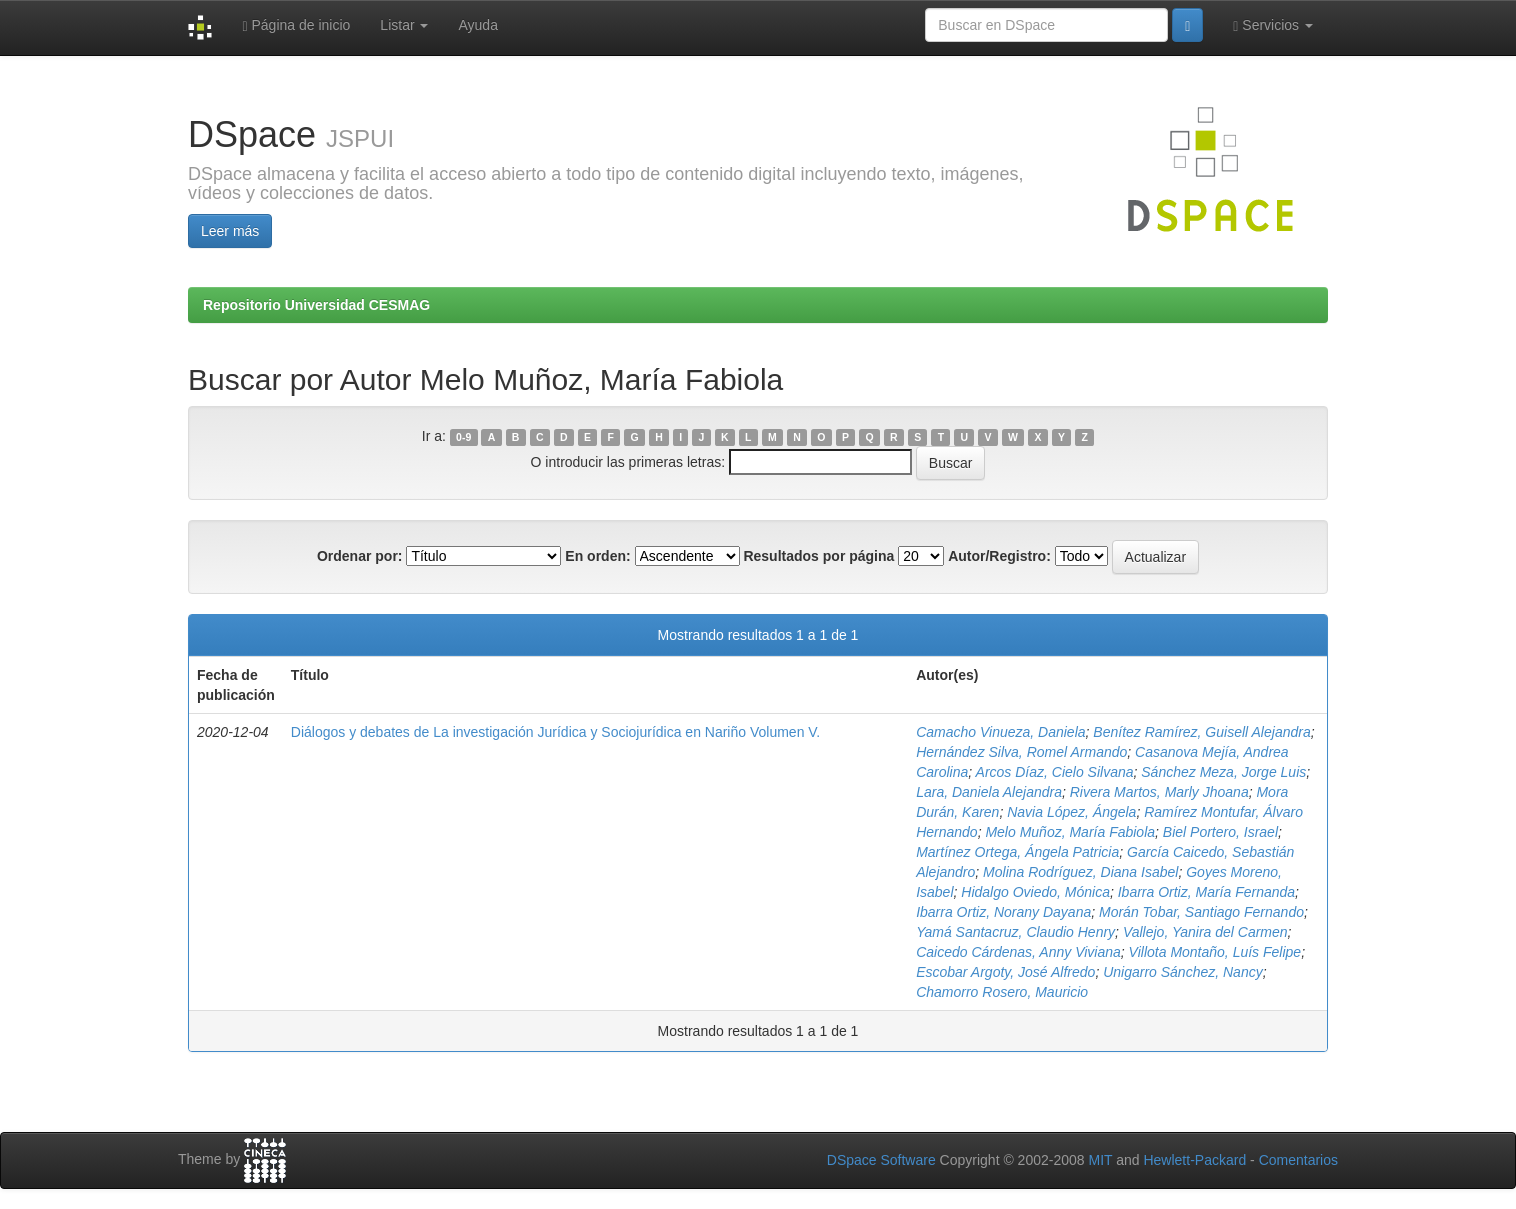 This screenshot has width=1516, height=1209. Describe the element at coordinates (360, 556) in the screenshot. I see `Ordenar por:` at that location.